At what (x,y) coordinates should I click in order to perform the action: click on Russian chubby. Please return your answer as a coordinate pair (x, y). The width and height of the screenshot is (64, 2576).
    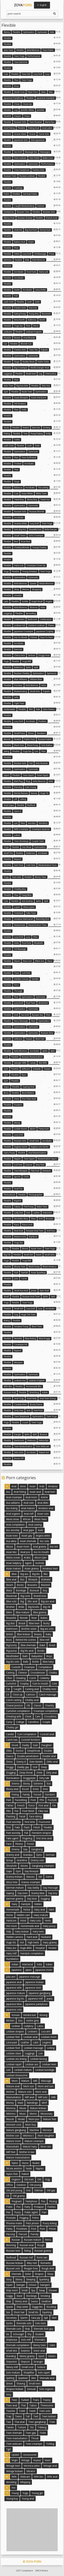
    Looking at the image, I should click on (22, 673).